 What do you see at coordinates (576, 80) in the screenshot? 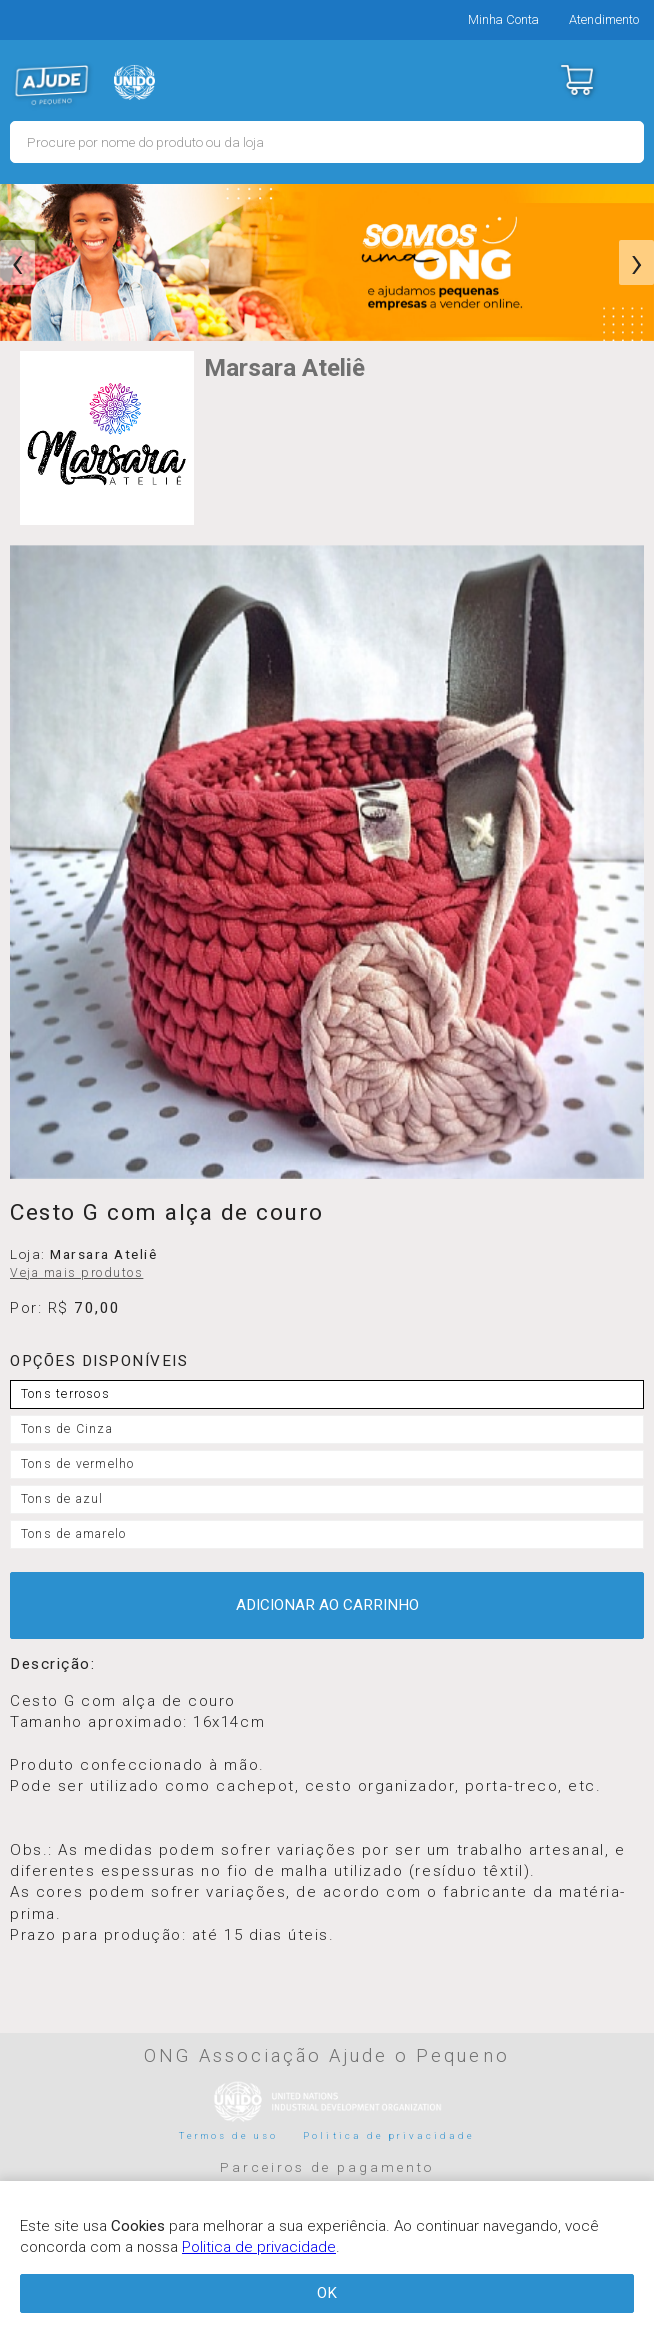
I see `Carrinho` at bounding box center [576, 80].